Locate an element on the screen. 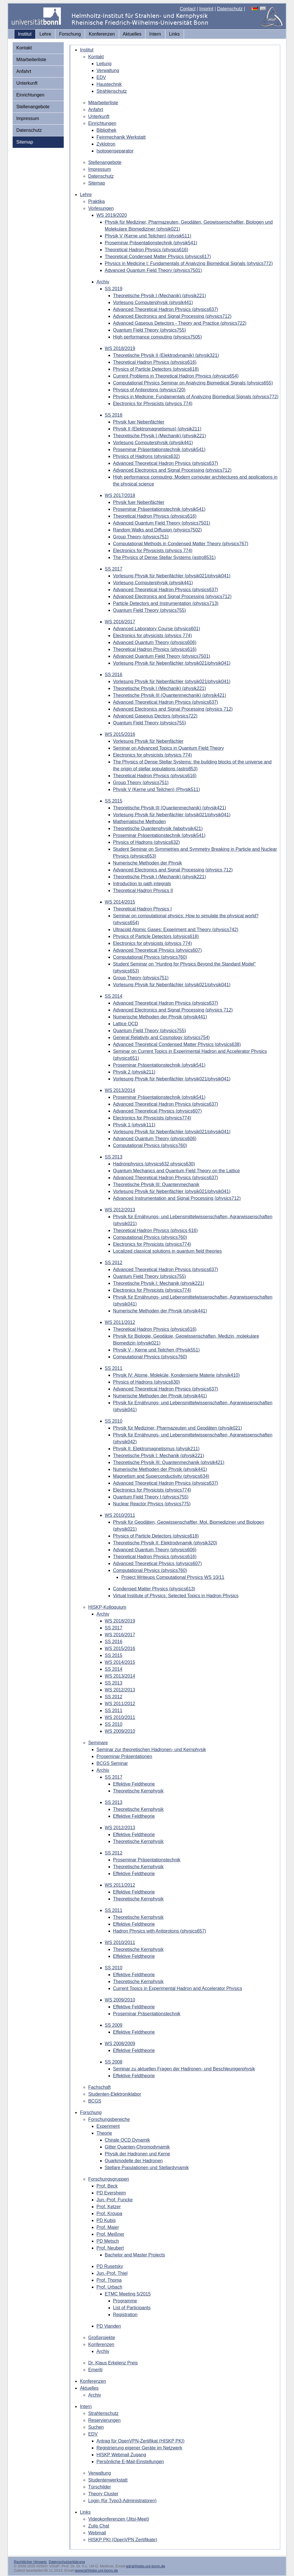  HISKP Webmail Zugang is located at coordinates (121, 2454).